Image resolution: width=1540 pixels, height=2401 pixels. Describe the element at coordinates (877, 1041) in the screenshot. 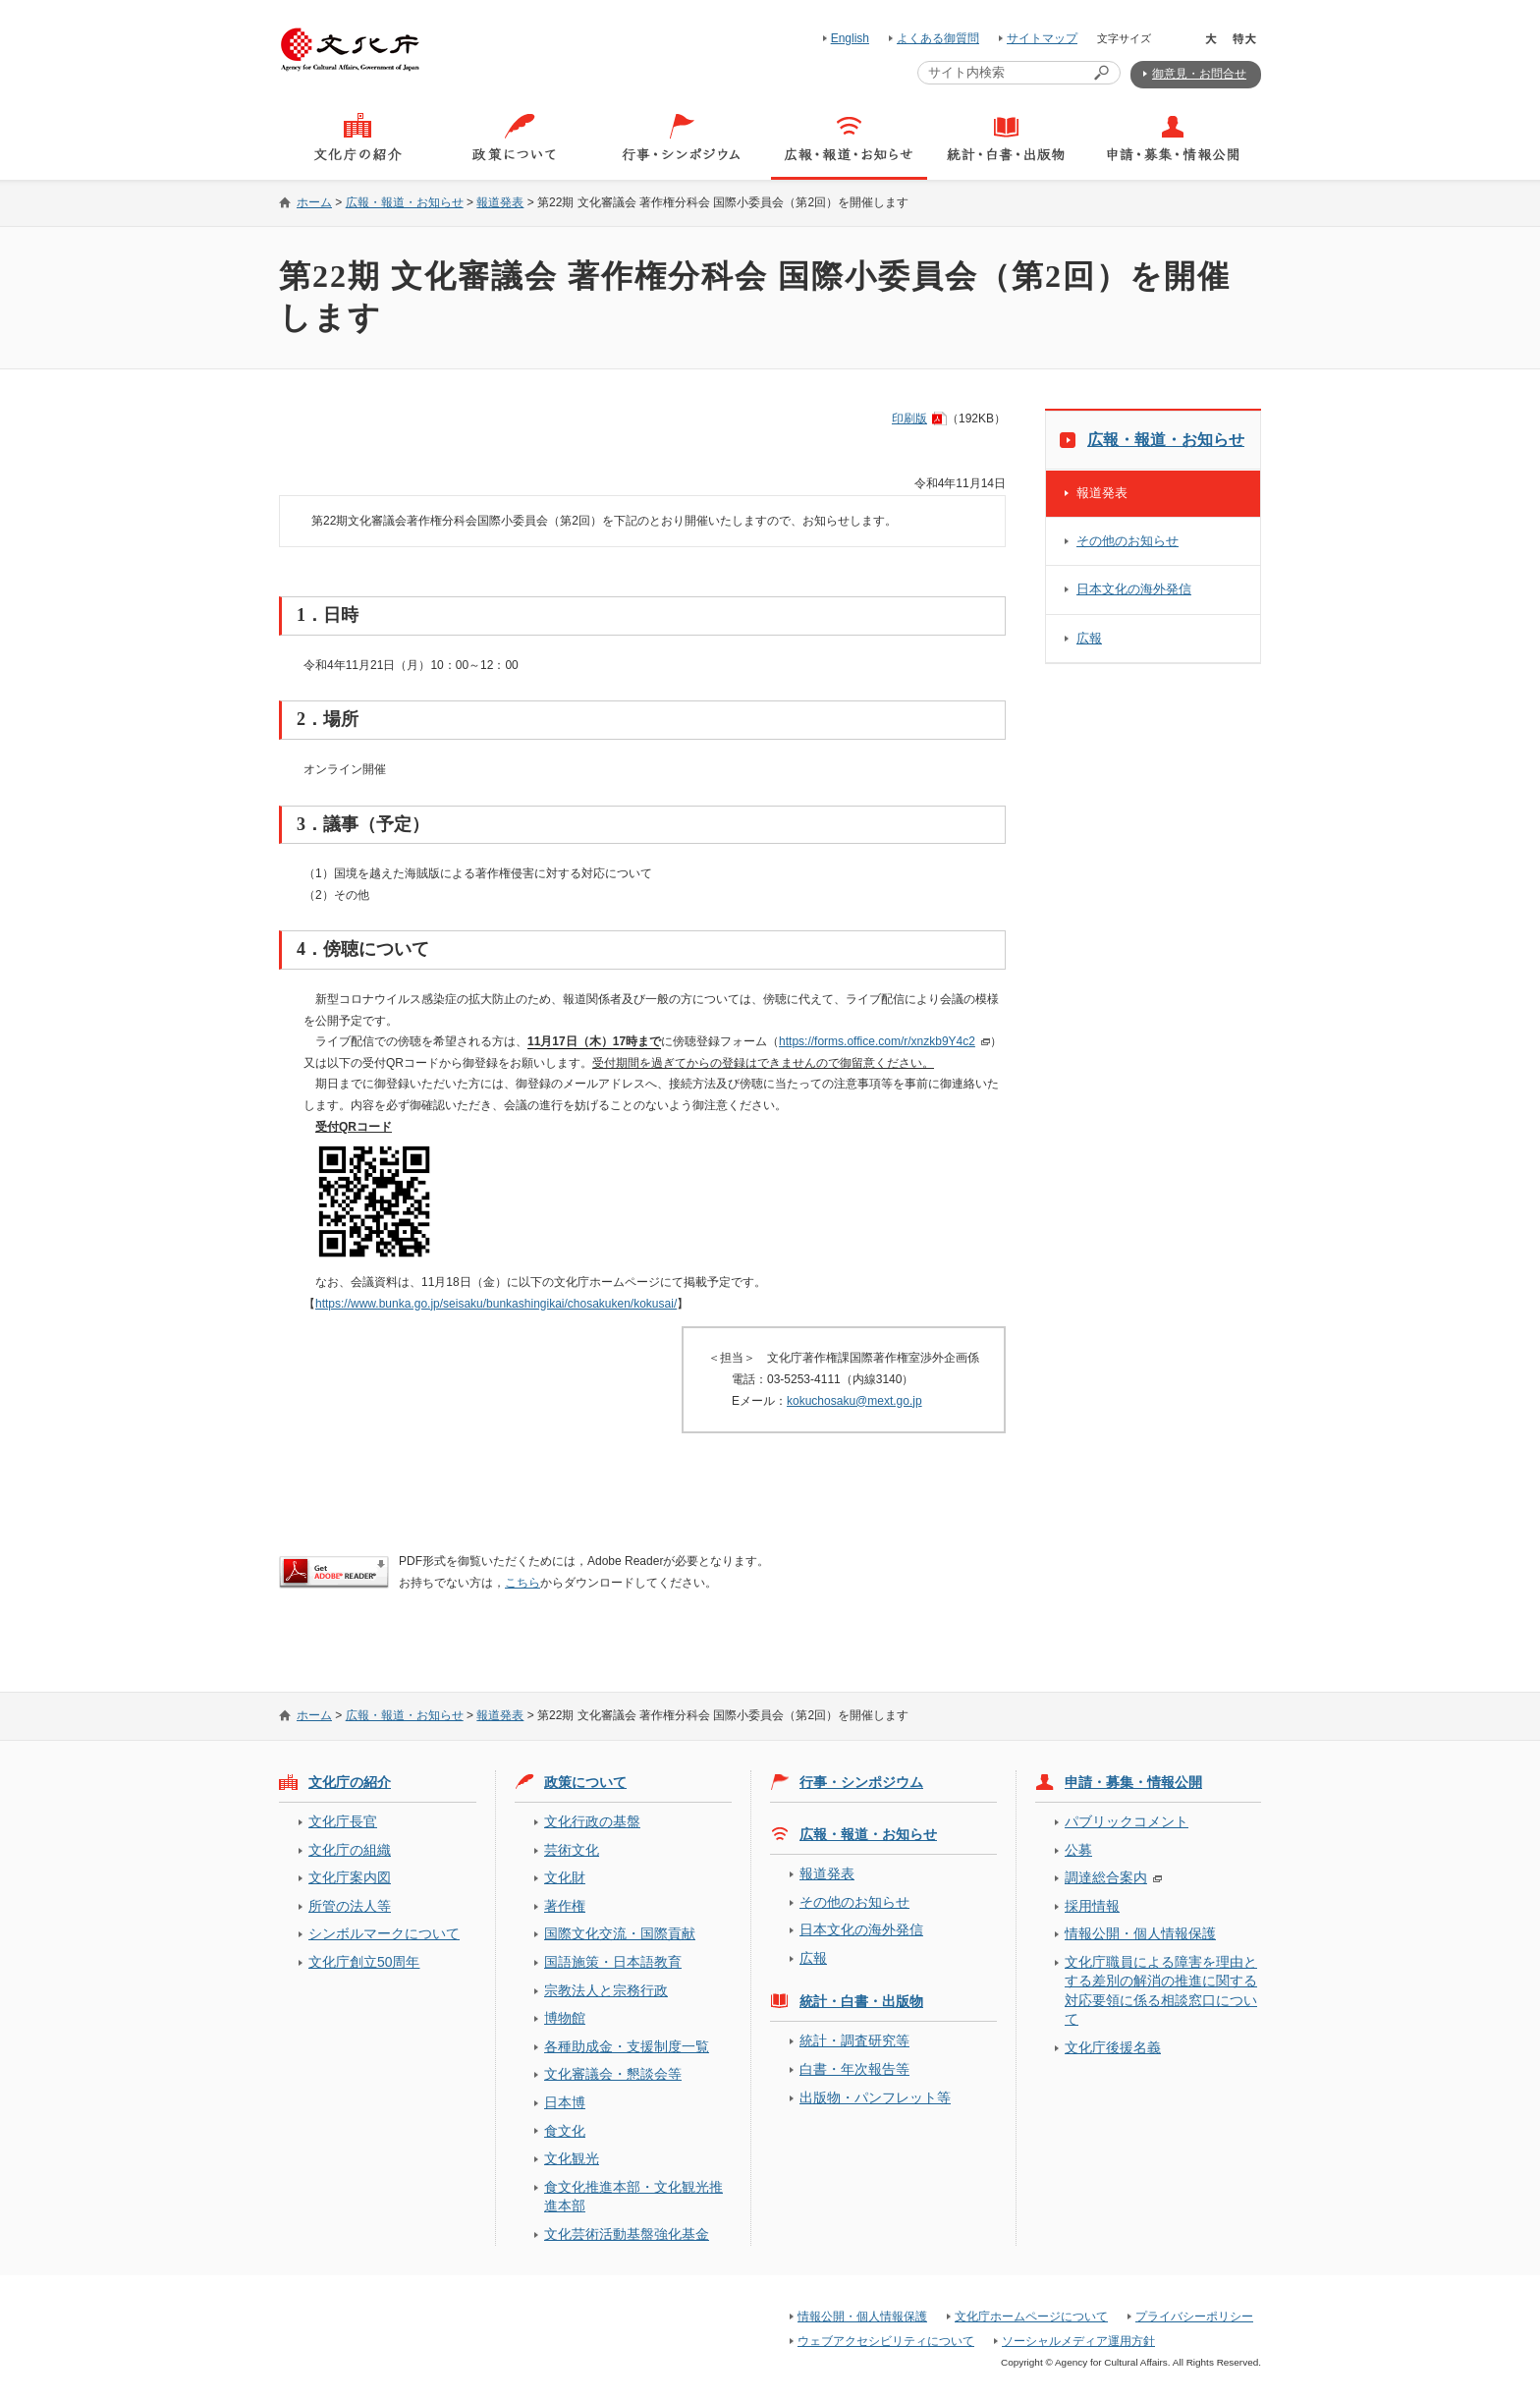

I see `https://forms.office.com/r/xnzkb9Y4c2` at that location.